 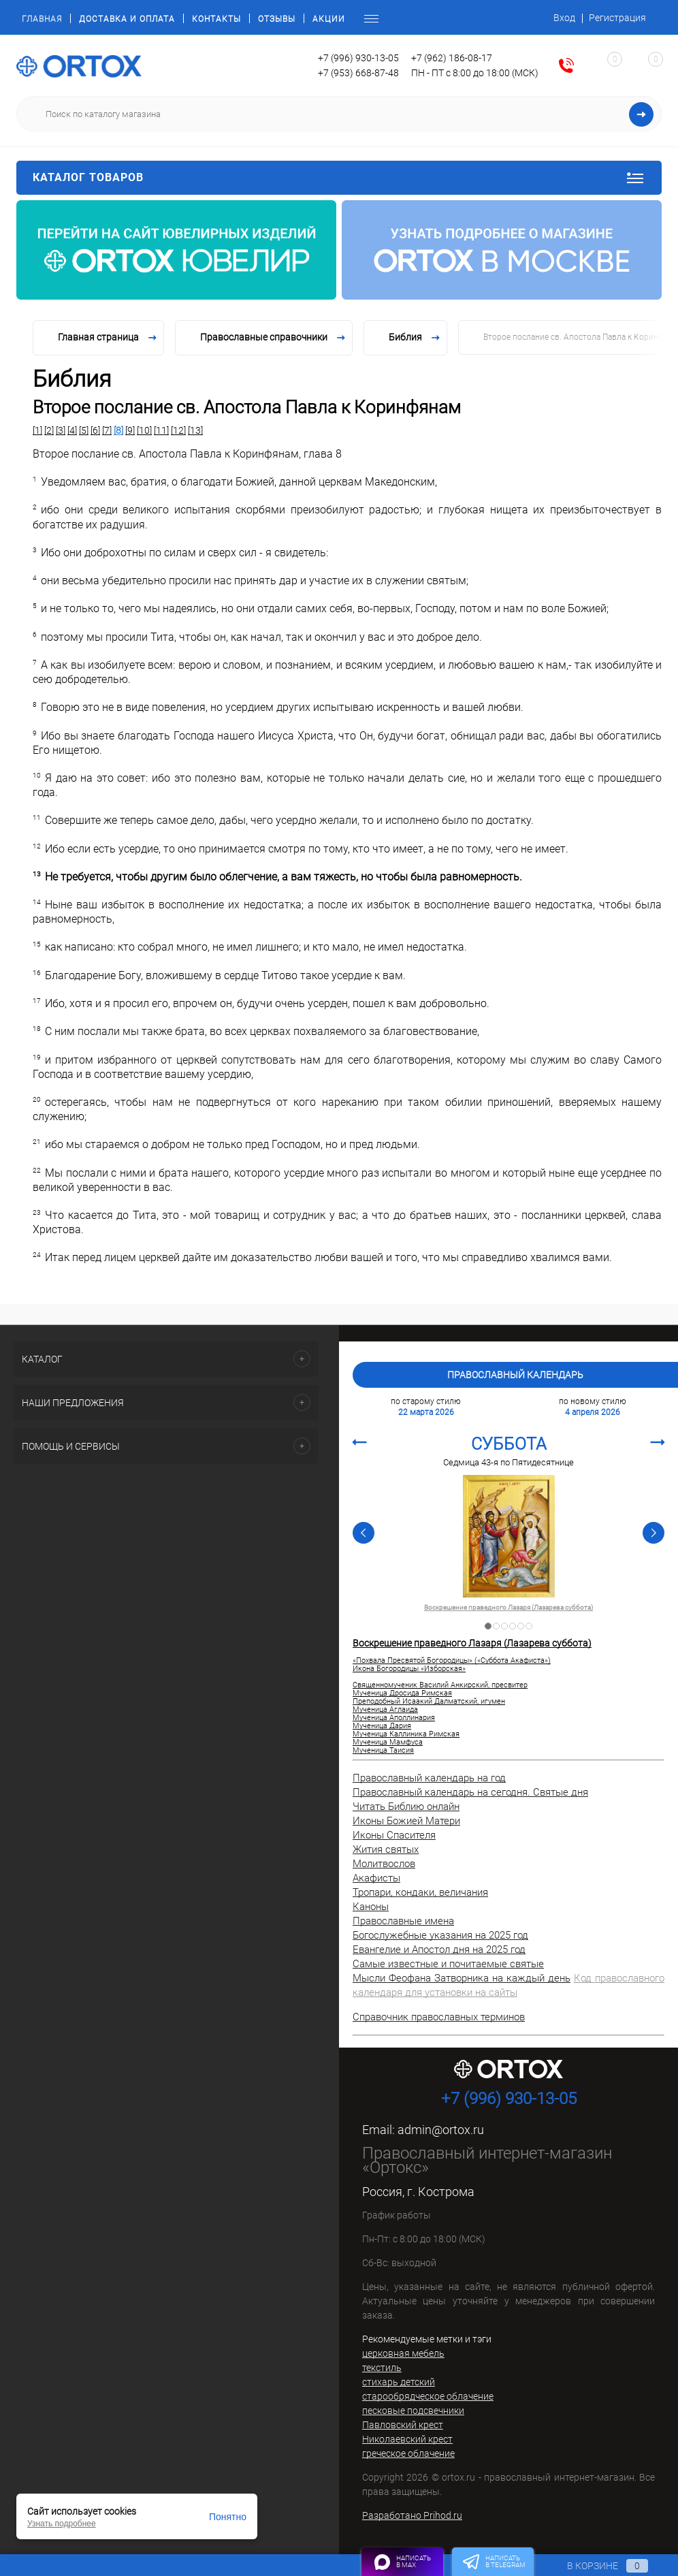 What do you see at coordinates (388, 1742) in the screenshot?
I see `Мученица Мамфуса` at bounding box center [388, 1742].